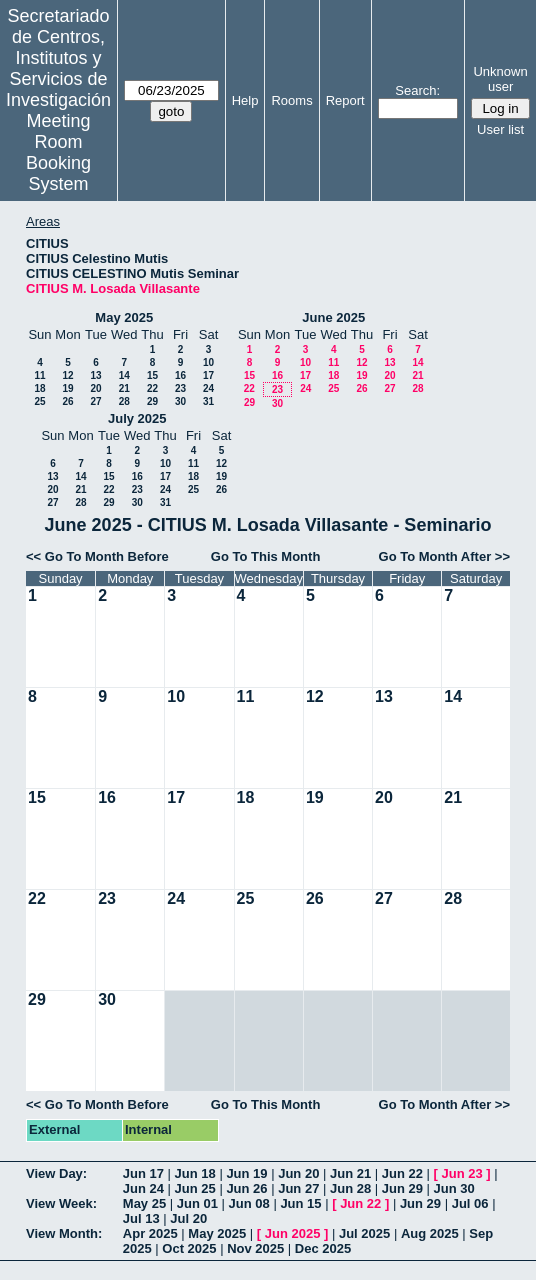 This screenshot has height=1280, width=536. Describe the element at coordinates (143, 1188) in the screenshot. I see `Jun 24` at that location.